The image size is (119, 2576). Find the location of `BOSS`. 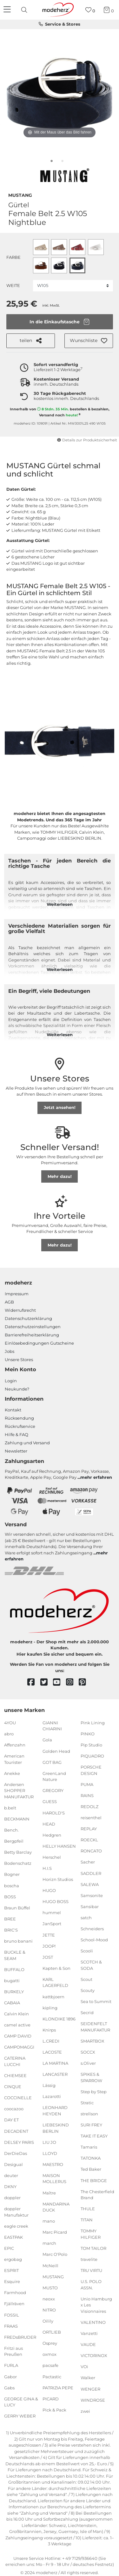

BOSS is located at coordinates (10, 1896).